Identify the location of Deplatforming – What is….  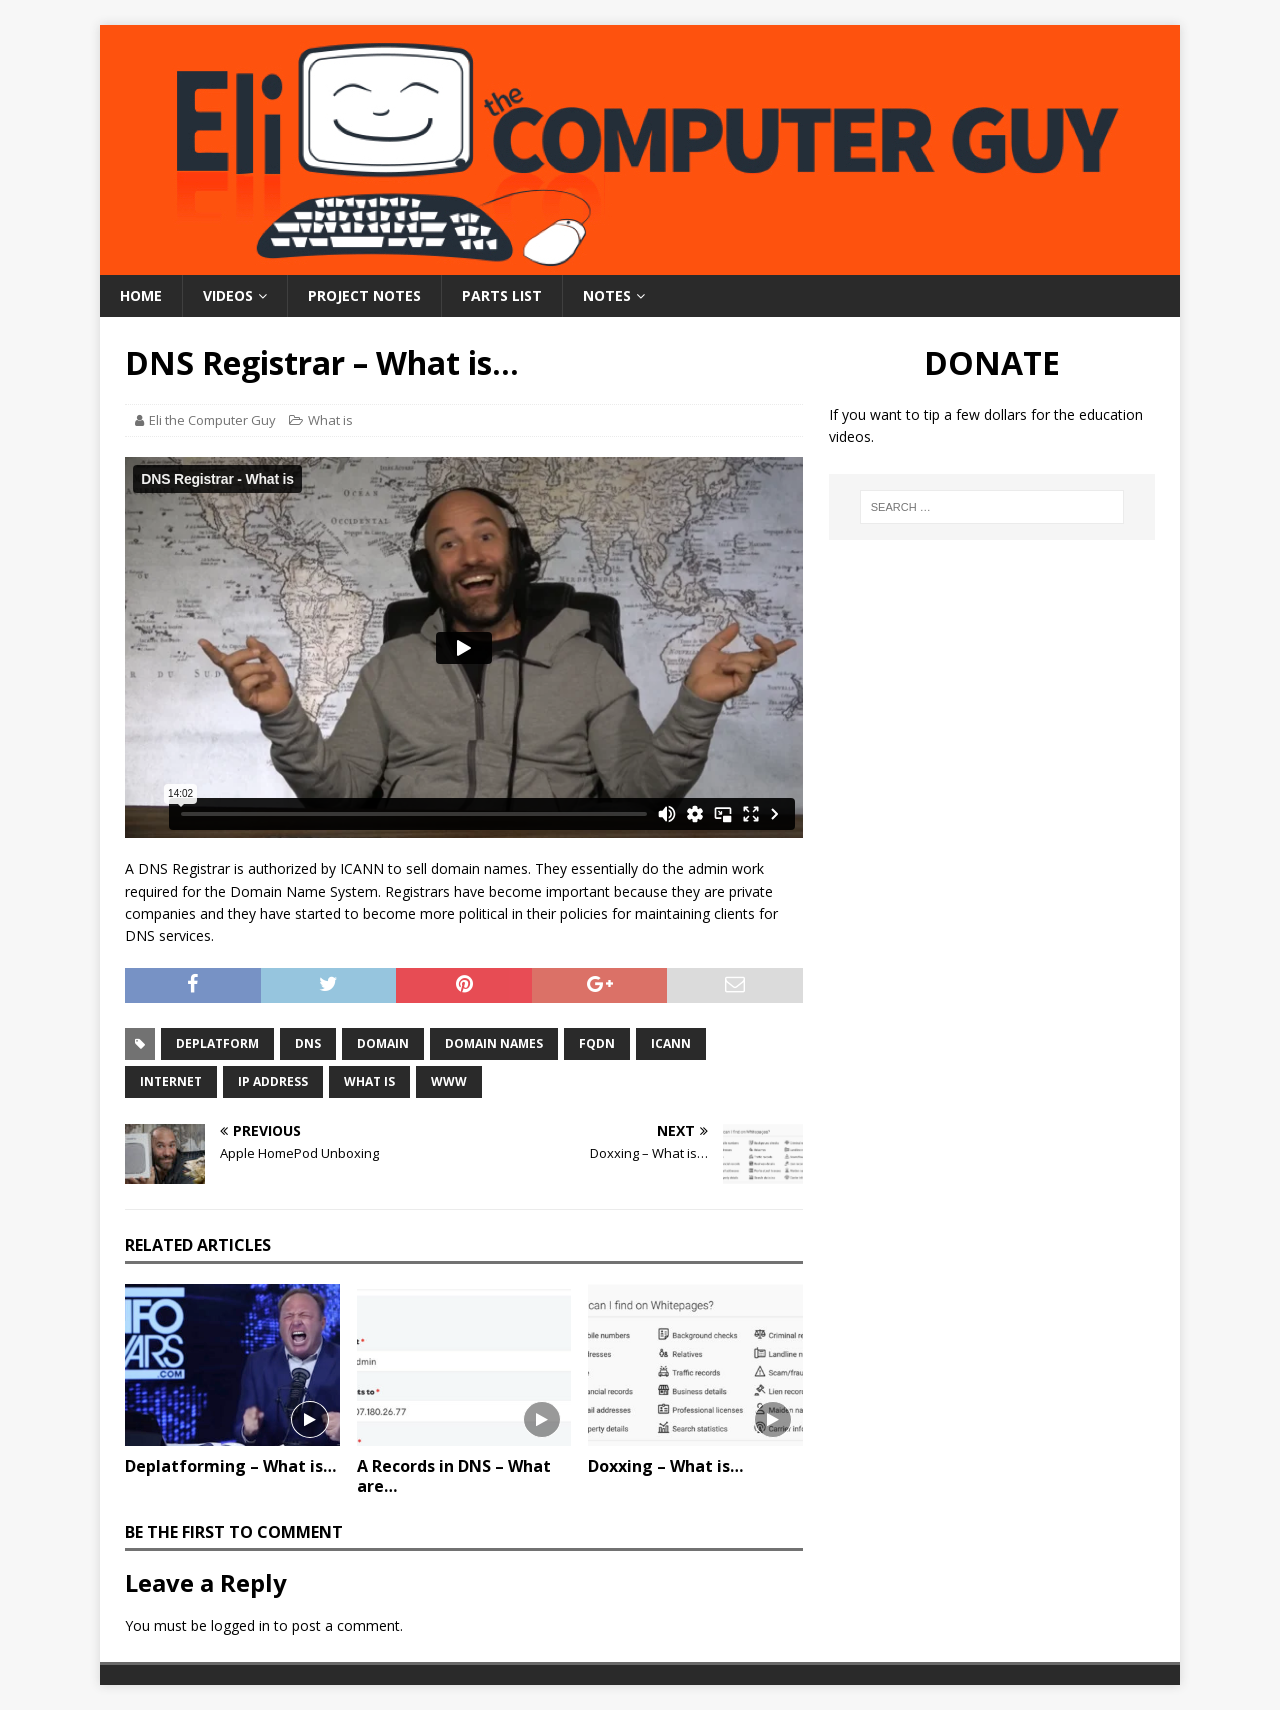
(230, 1466).